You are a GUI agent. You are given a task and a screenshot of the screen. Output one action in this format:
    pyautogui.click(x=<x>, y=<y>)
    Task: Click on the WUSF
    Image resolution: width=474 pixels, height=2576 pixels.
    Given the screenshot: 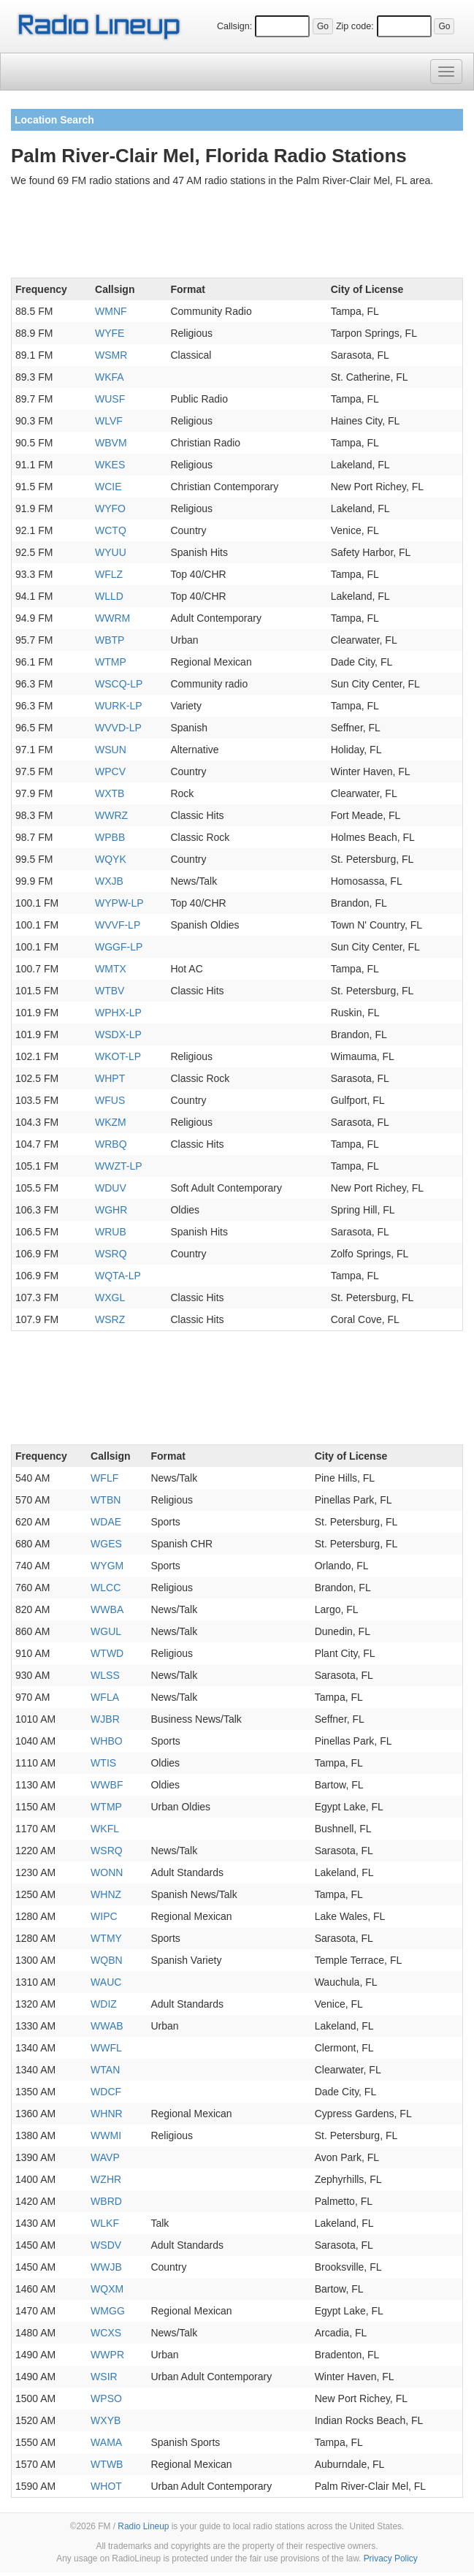 What is the action you would take?
    pyautogui.click(x=110, y=399)
    